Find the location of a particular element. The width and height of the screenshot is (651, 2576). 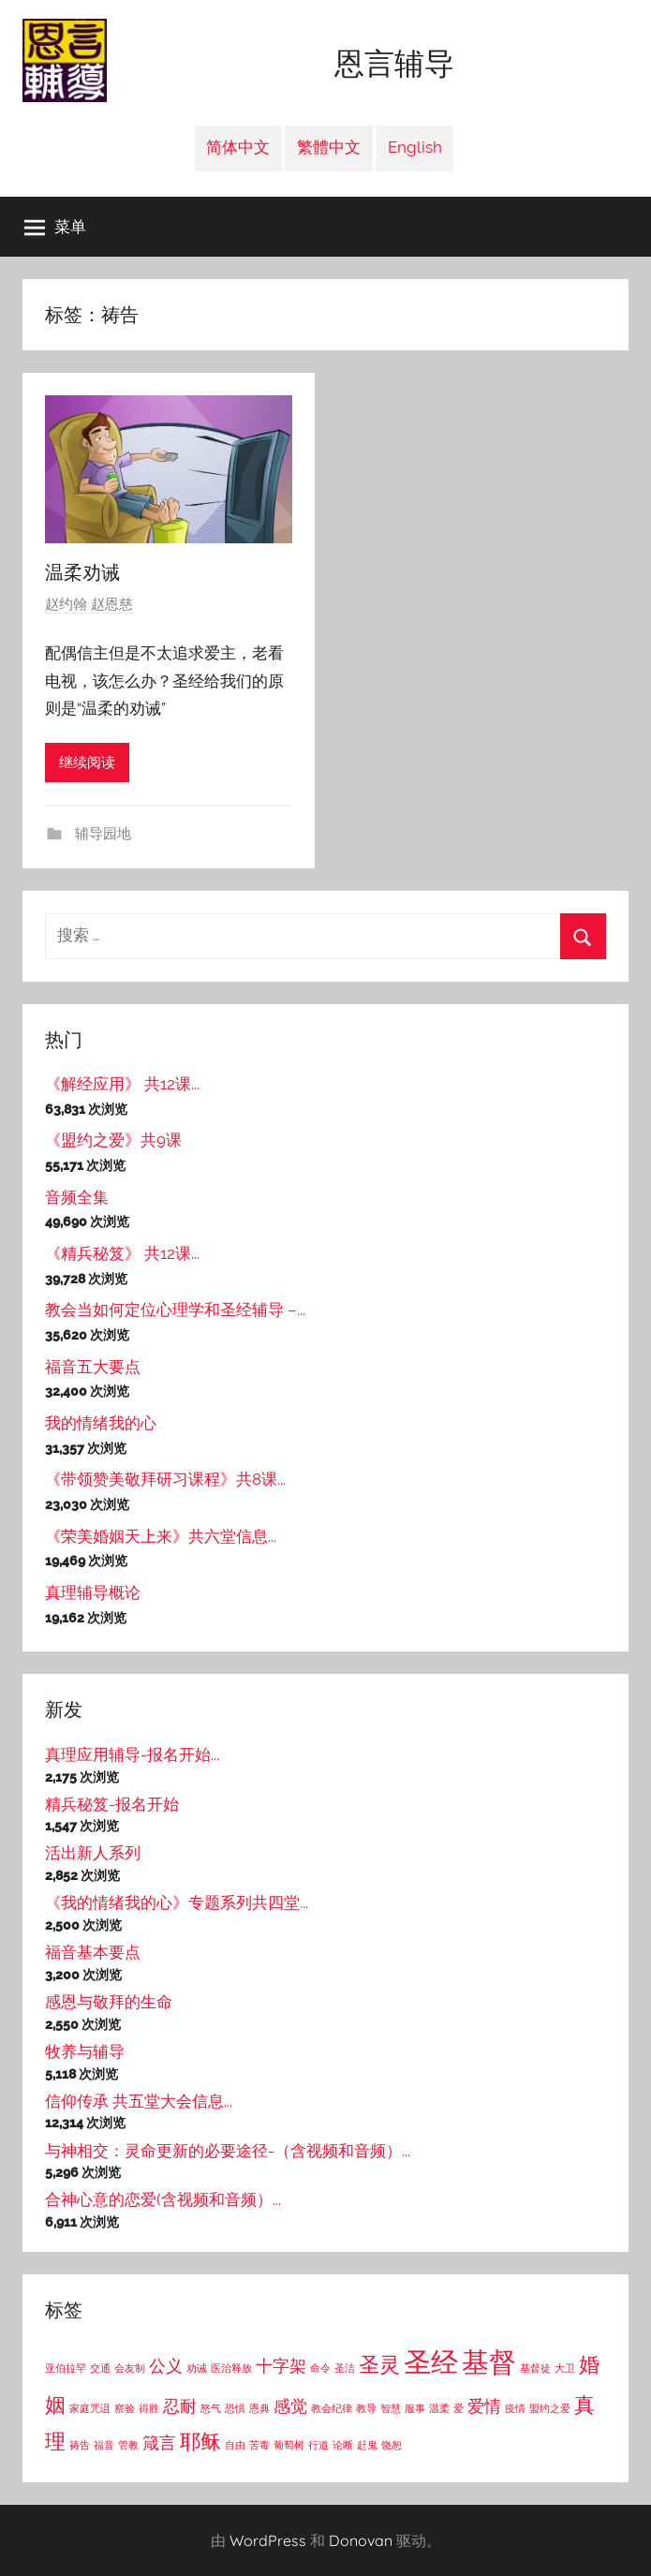

赶鬼 [赶鬼 (1个项目)] is located at coordinates (367, 2444).